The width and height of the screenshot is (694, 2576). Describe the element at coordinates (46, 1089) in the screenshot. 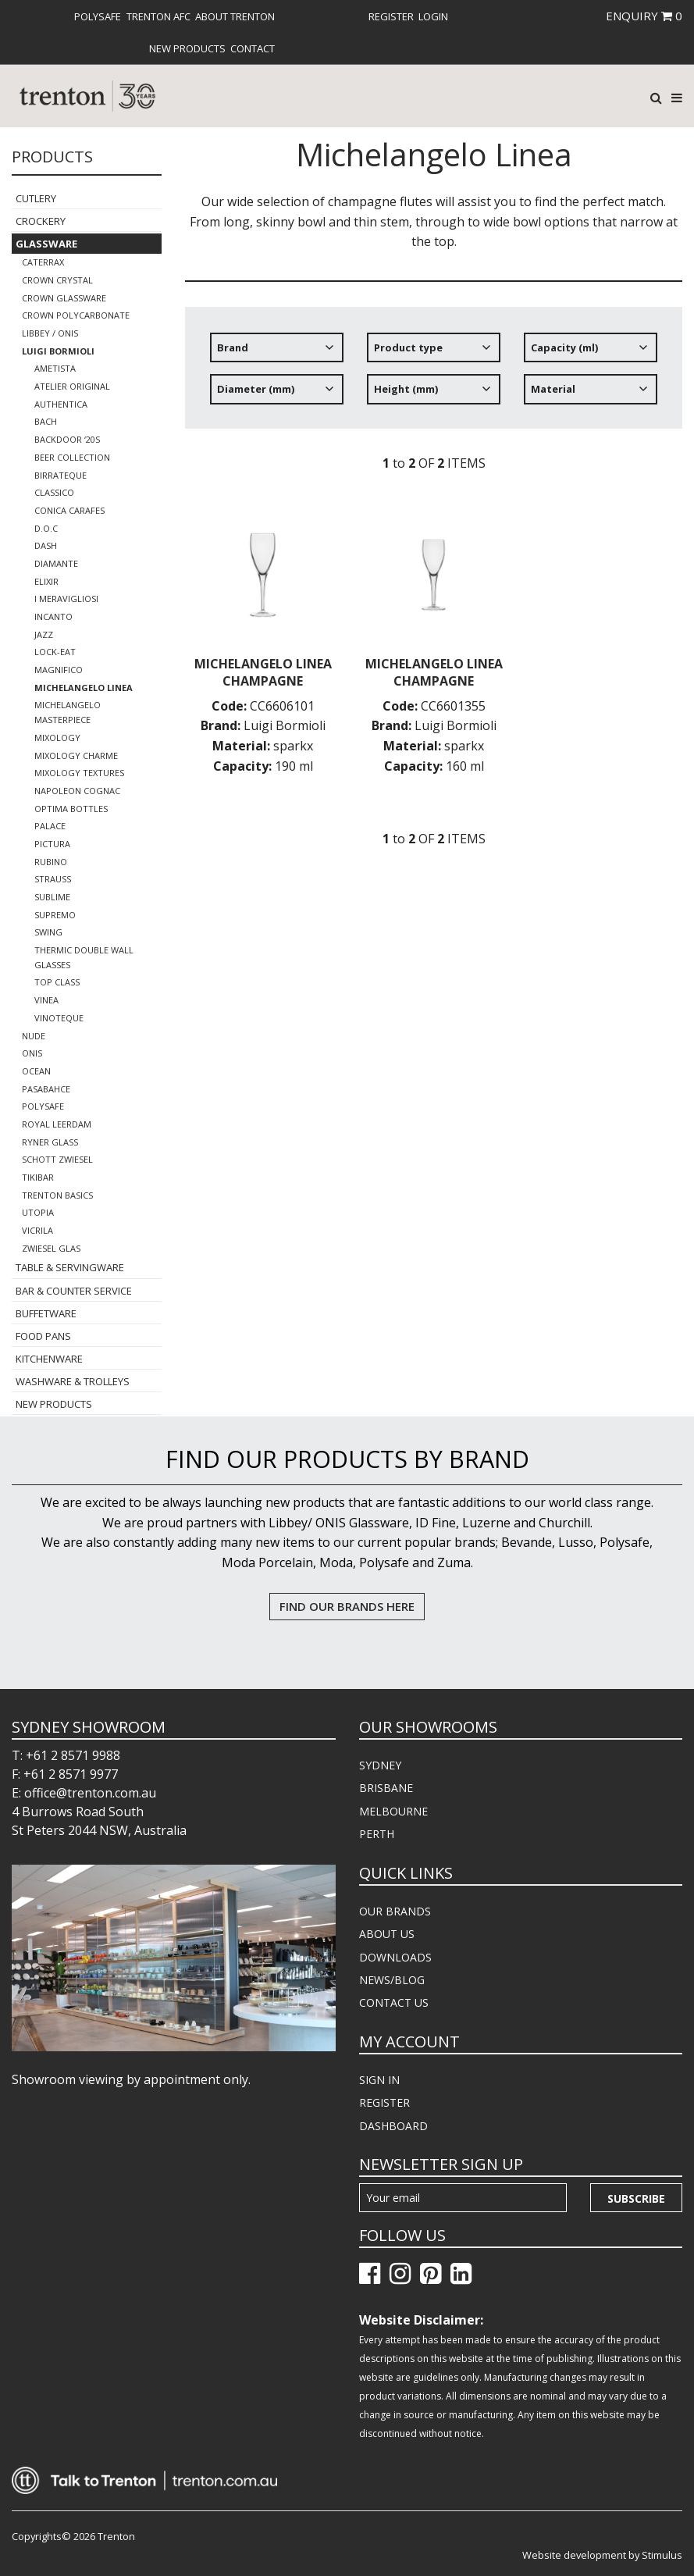

I see `Pasabahce` at that location.